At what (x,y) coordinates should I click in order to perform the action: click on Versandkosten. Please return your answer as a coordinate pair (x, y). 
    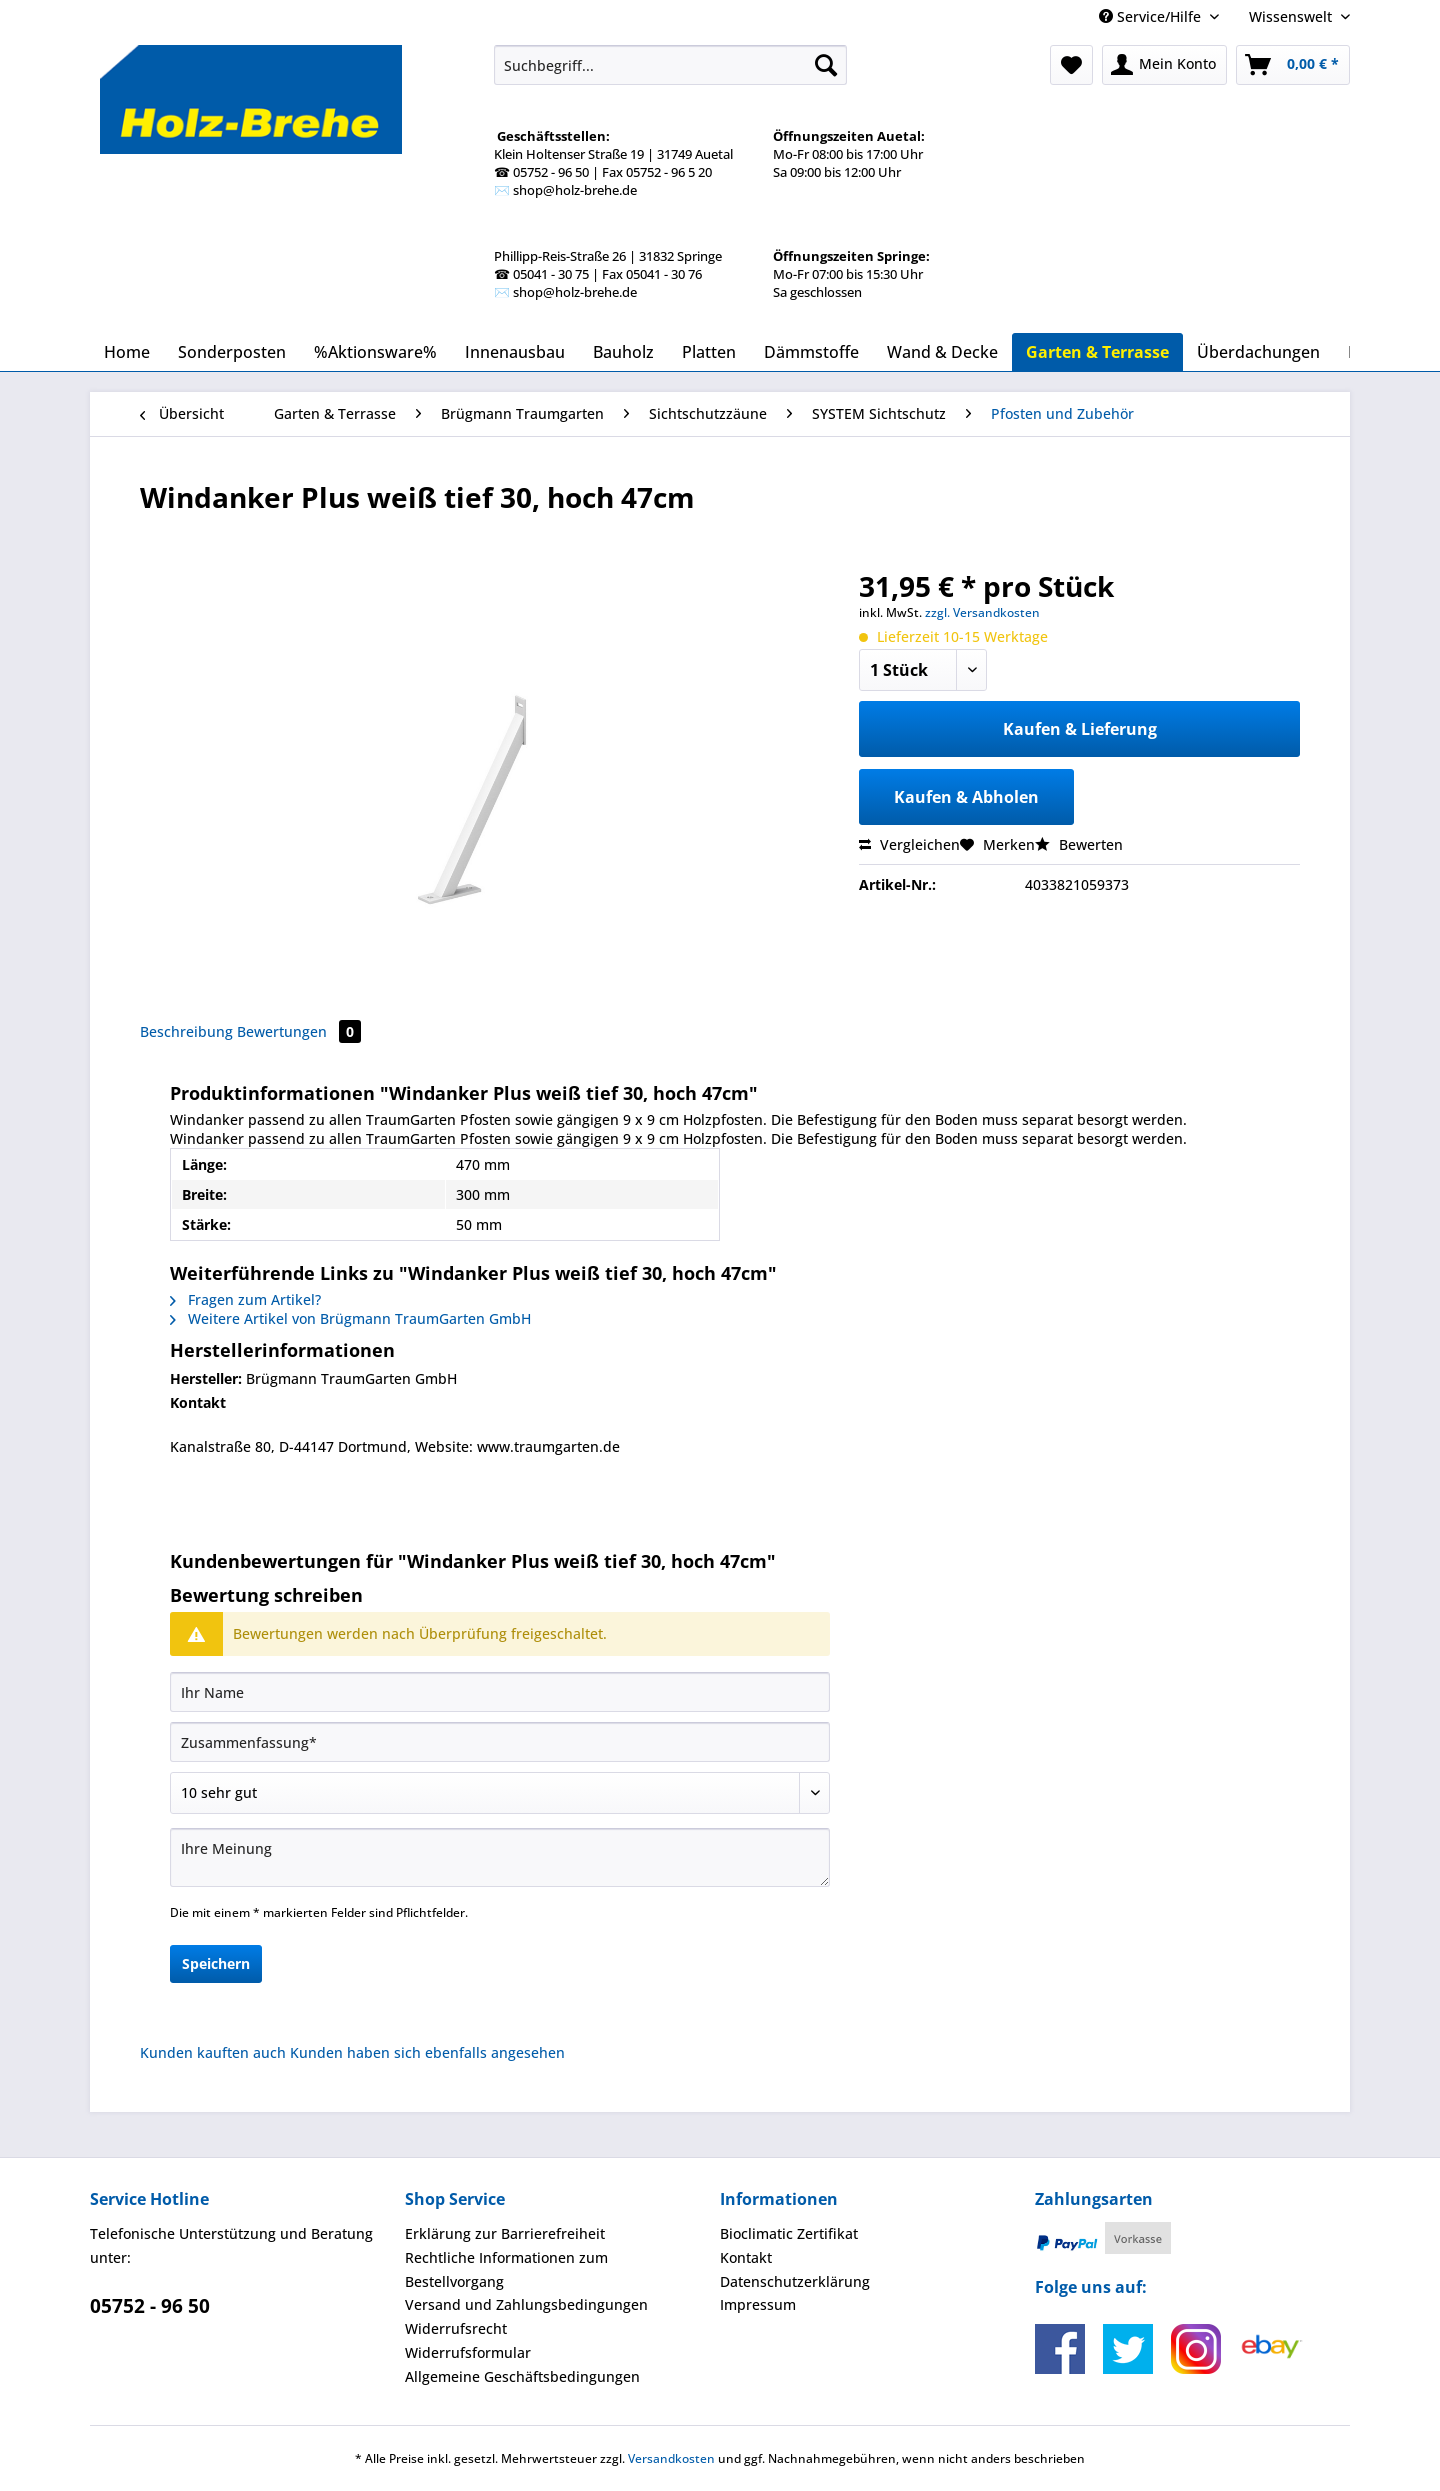
    Looking at the image, I should click on (671, 2458).